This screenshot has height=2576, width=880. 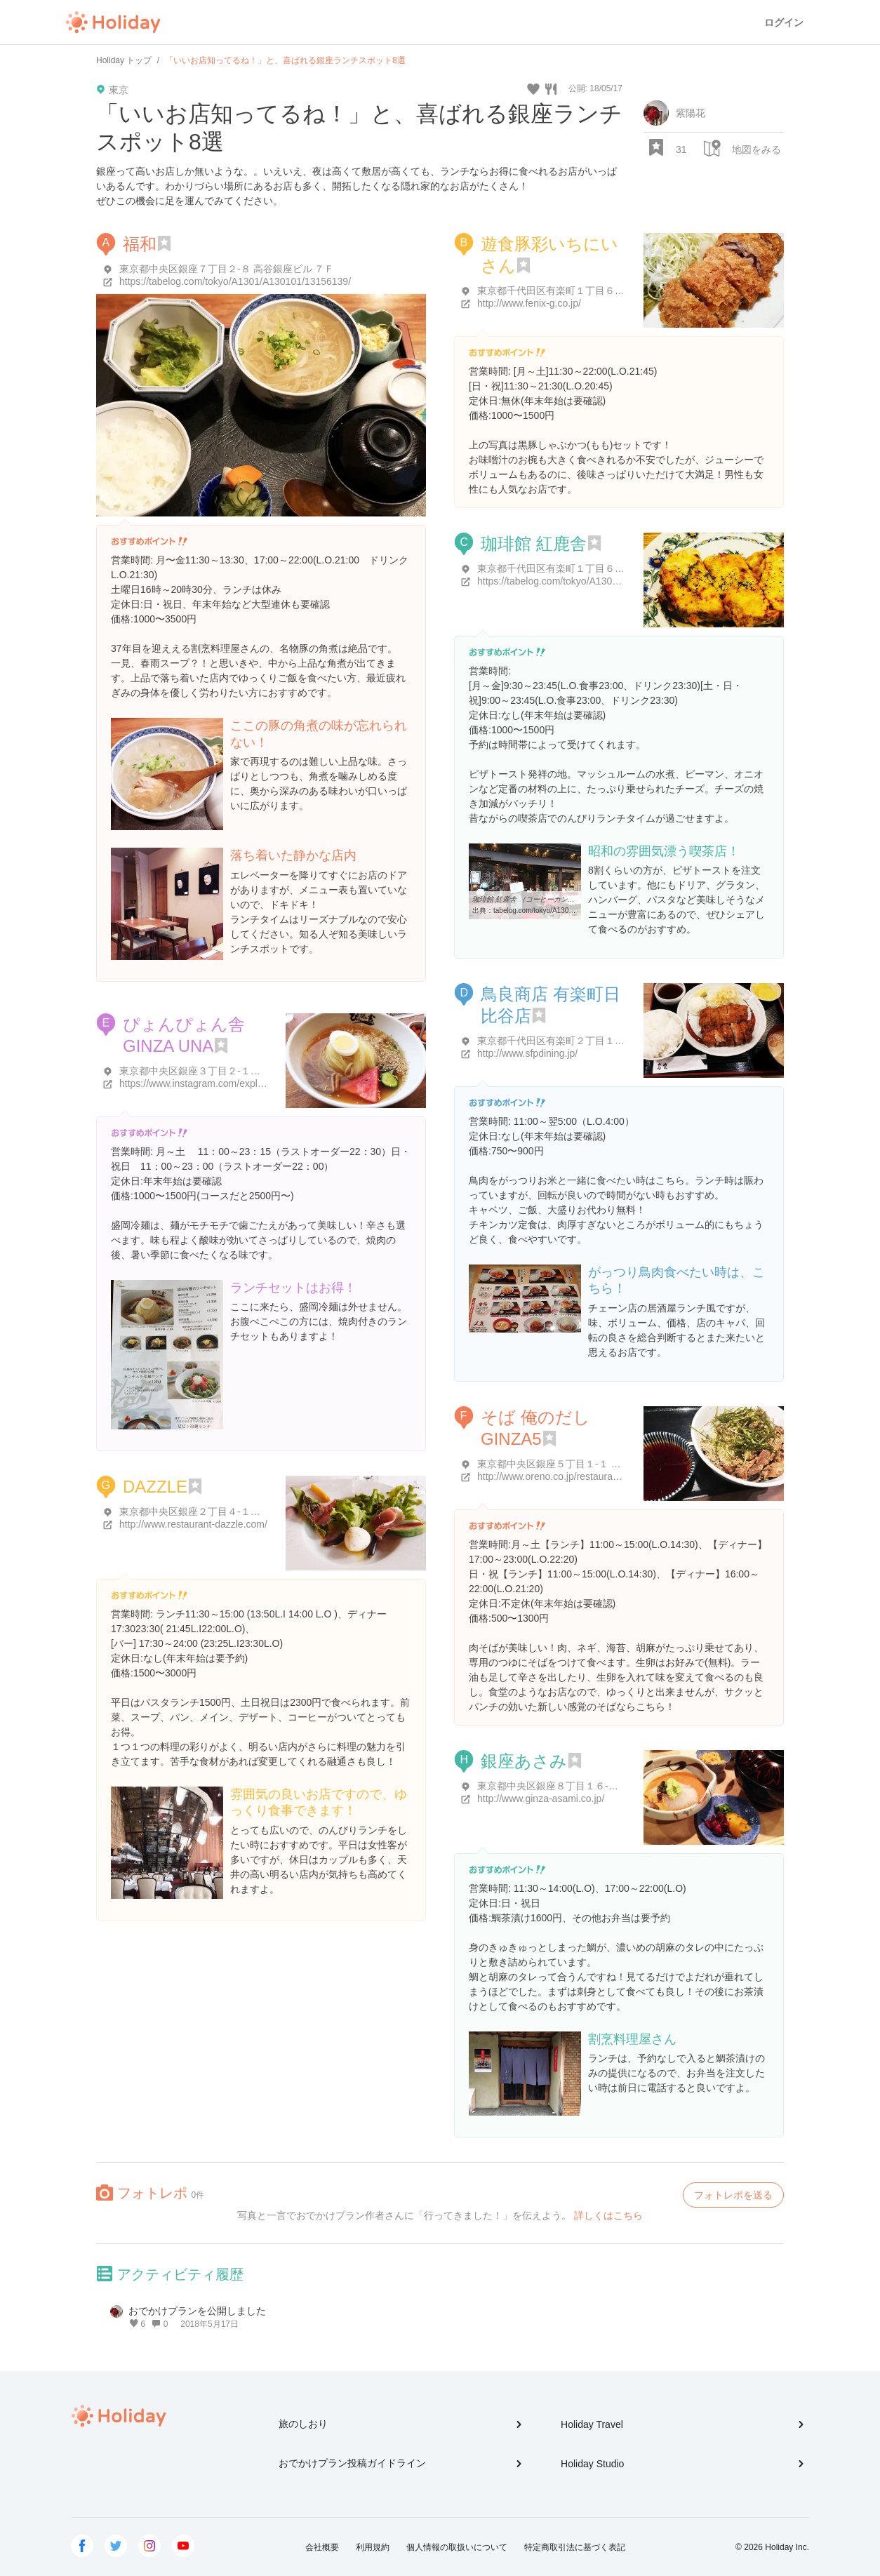 What do you see at coordinates (113, 22) in the screenshot?
I see `Holiday` at bounding box center [113, 22].